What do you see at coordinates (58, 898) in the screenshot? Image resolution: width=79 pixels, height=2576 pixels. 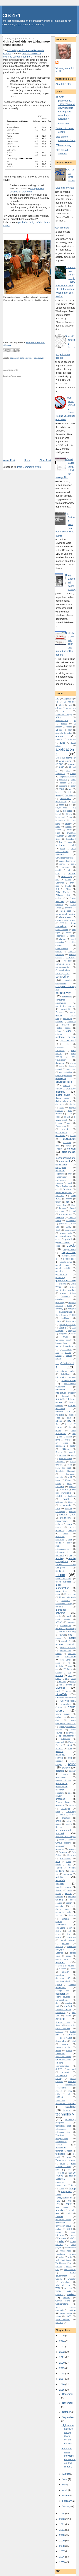 I see `china` at bounding box center [58, 898].